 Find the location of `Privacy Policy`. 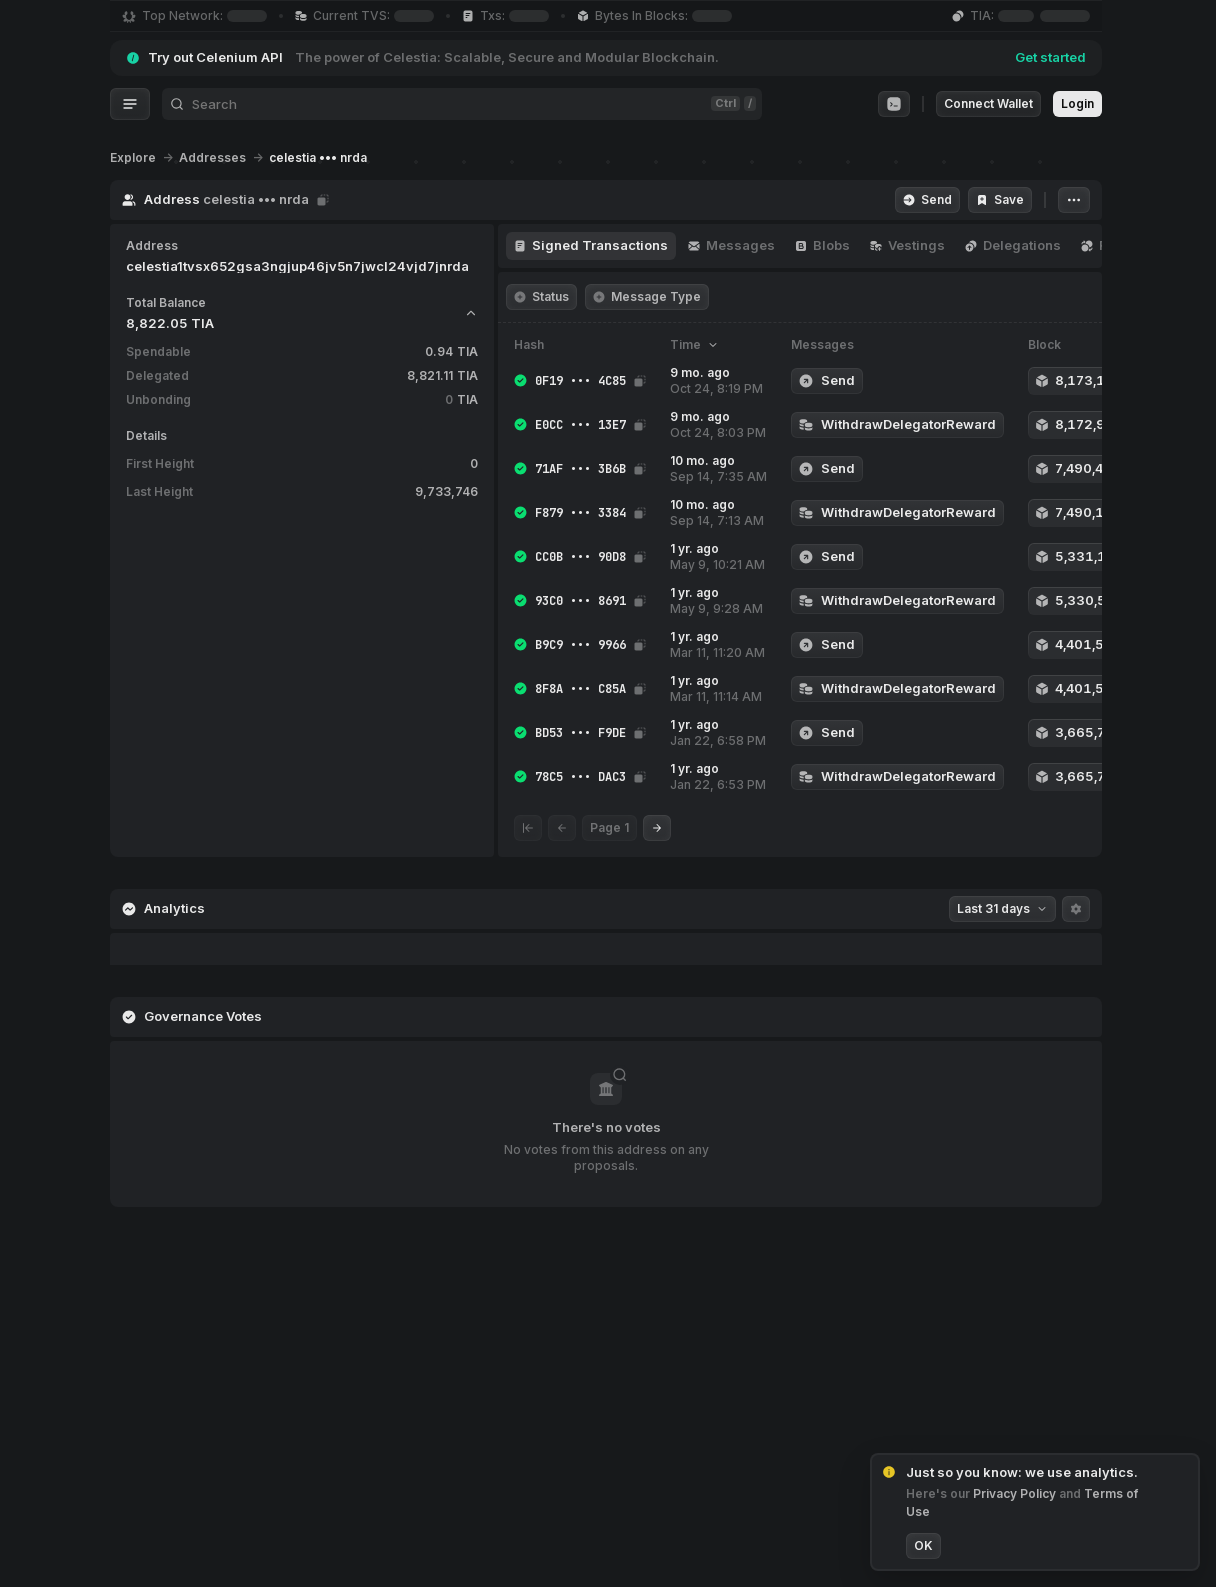

Privacy Policy is located at coordinates (1016, 1493).